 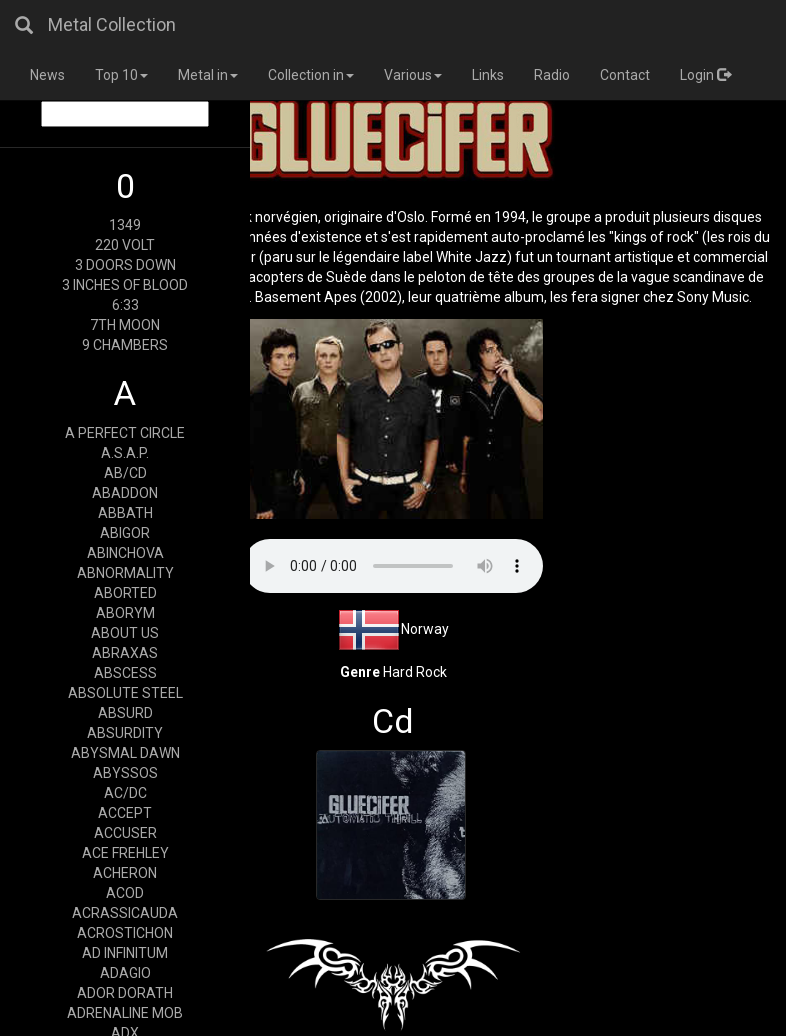 What do you see at coordinates (47, 75) in the screenshot?
I see `News` at bounding box center [47, 75].